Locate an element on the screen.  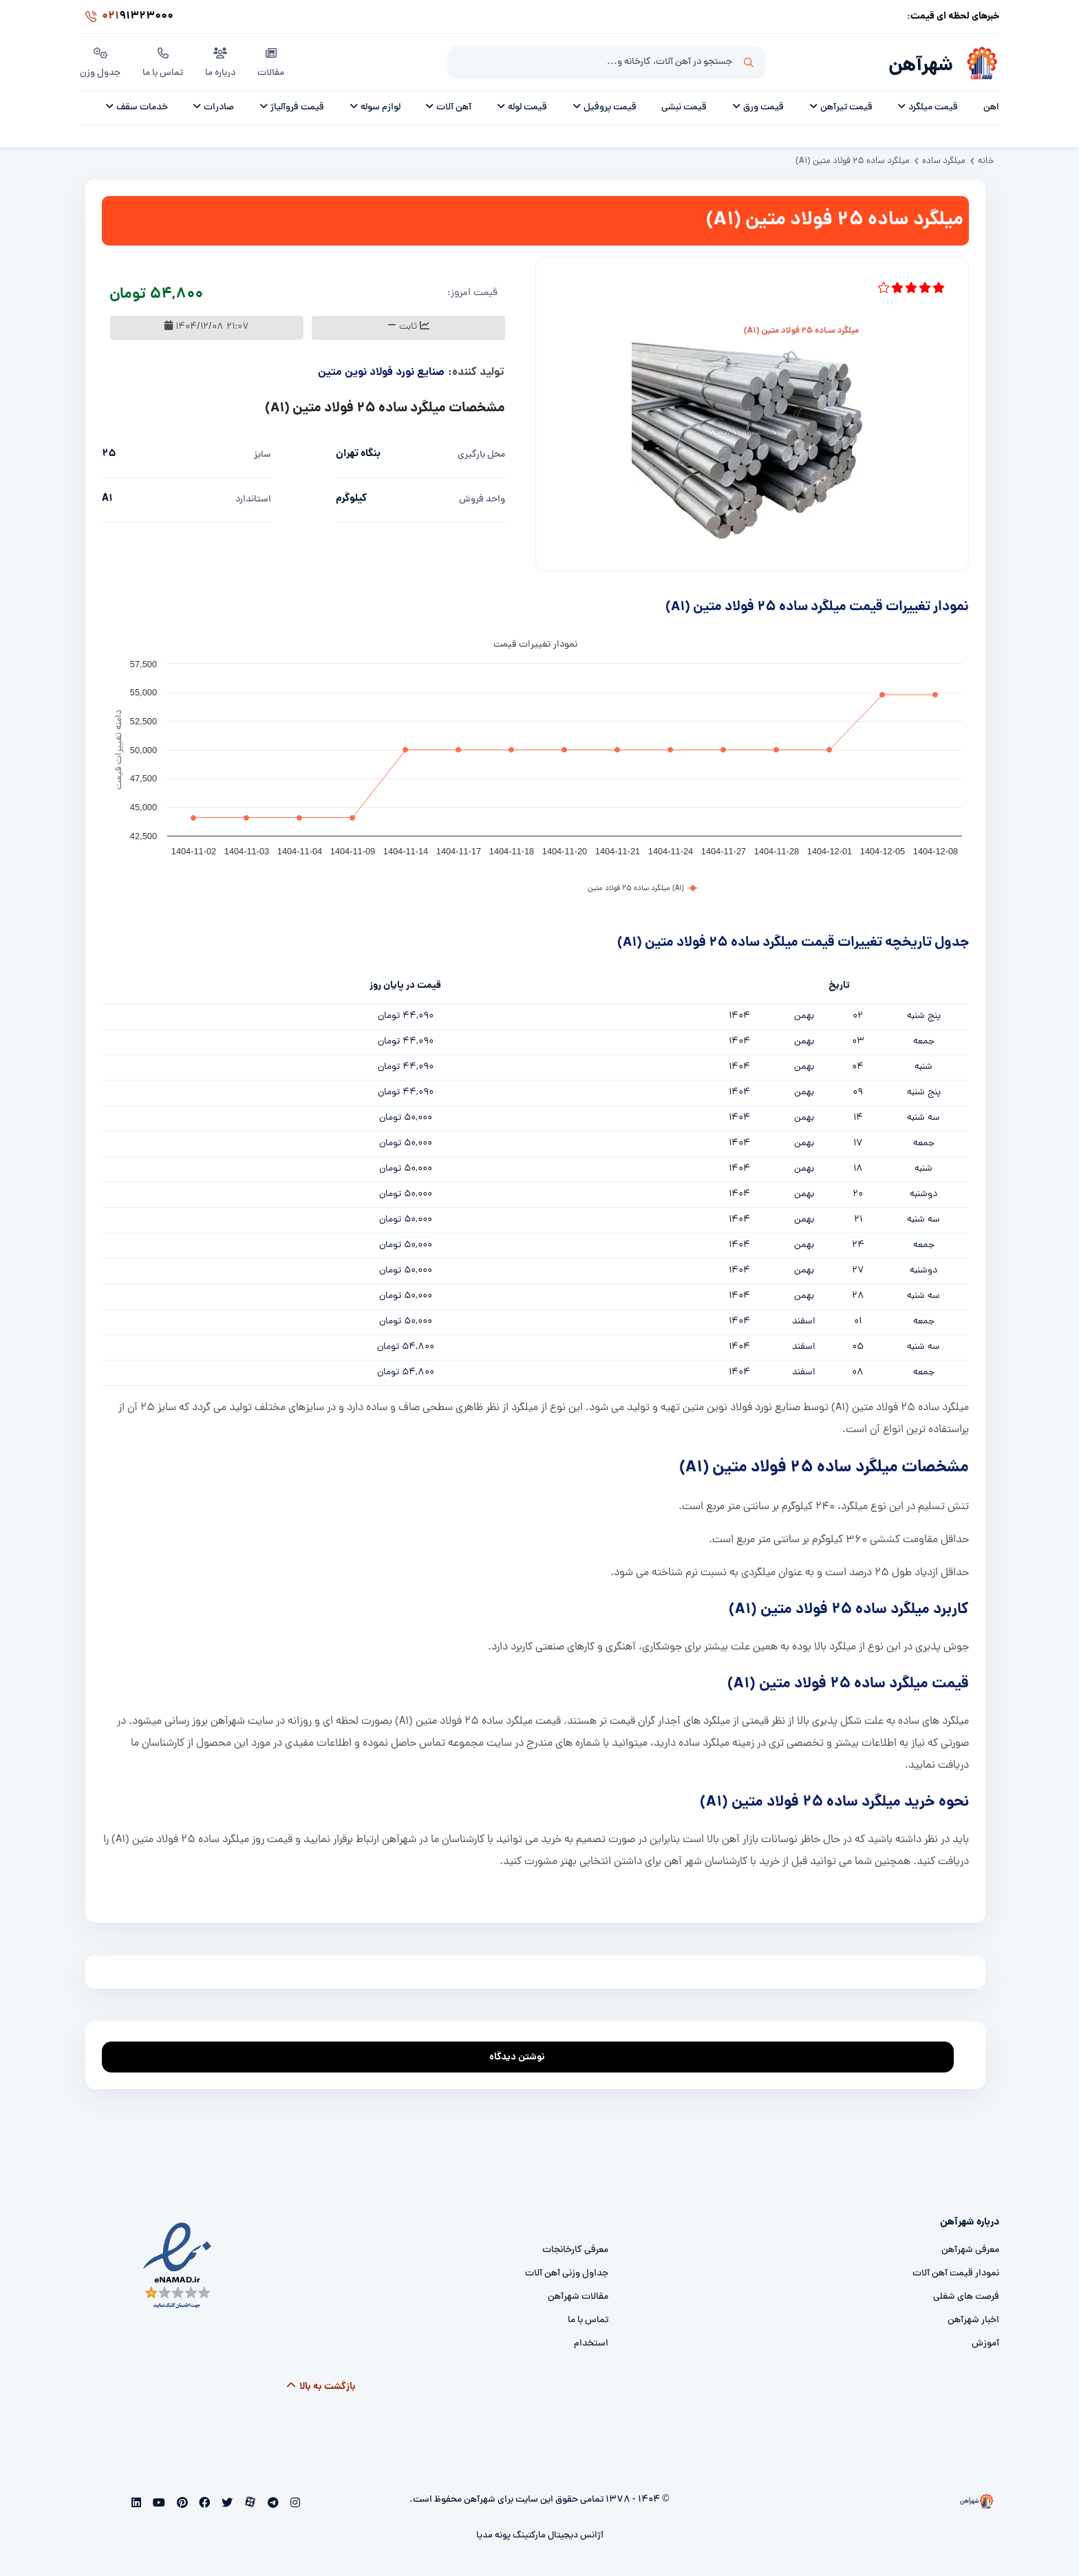
[linkedin] is located at coordinates (136, 2504).